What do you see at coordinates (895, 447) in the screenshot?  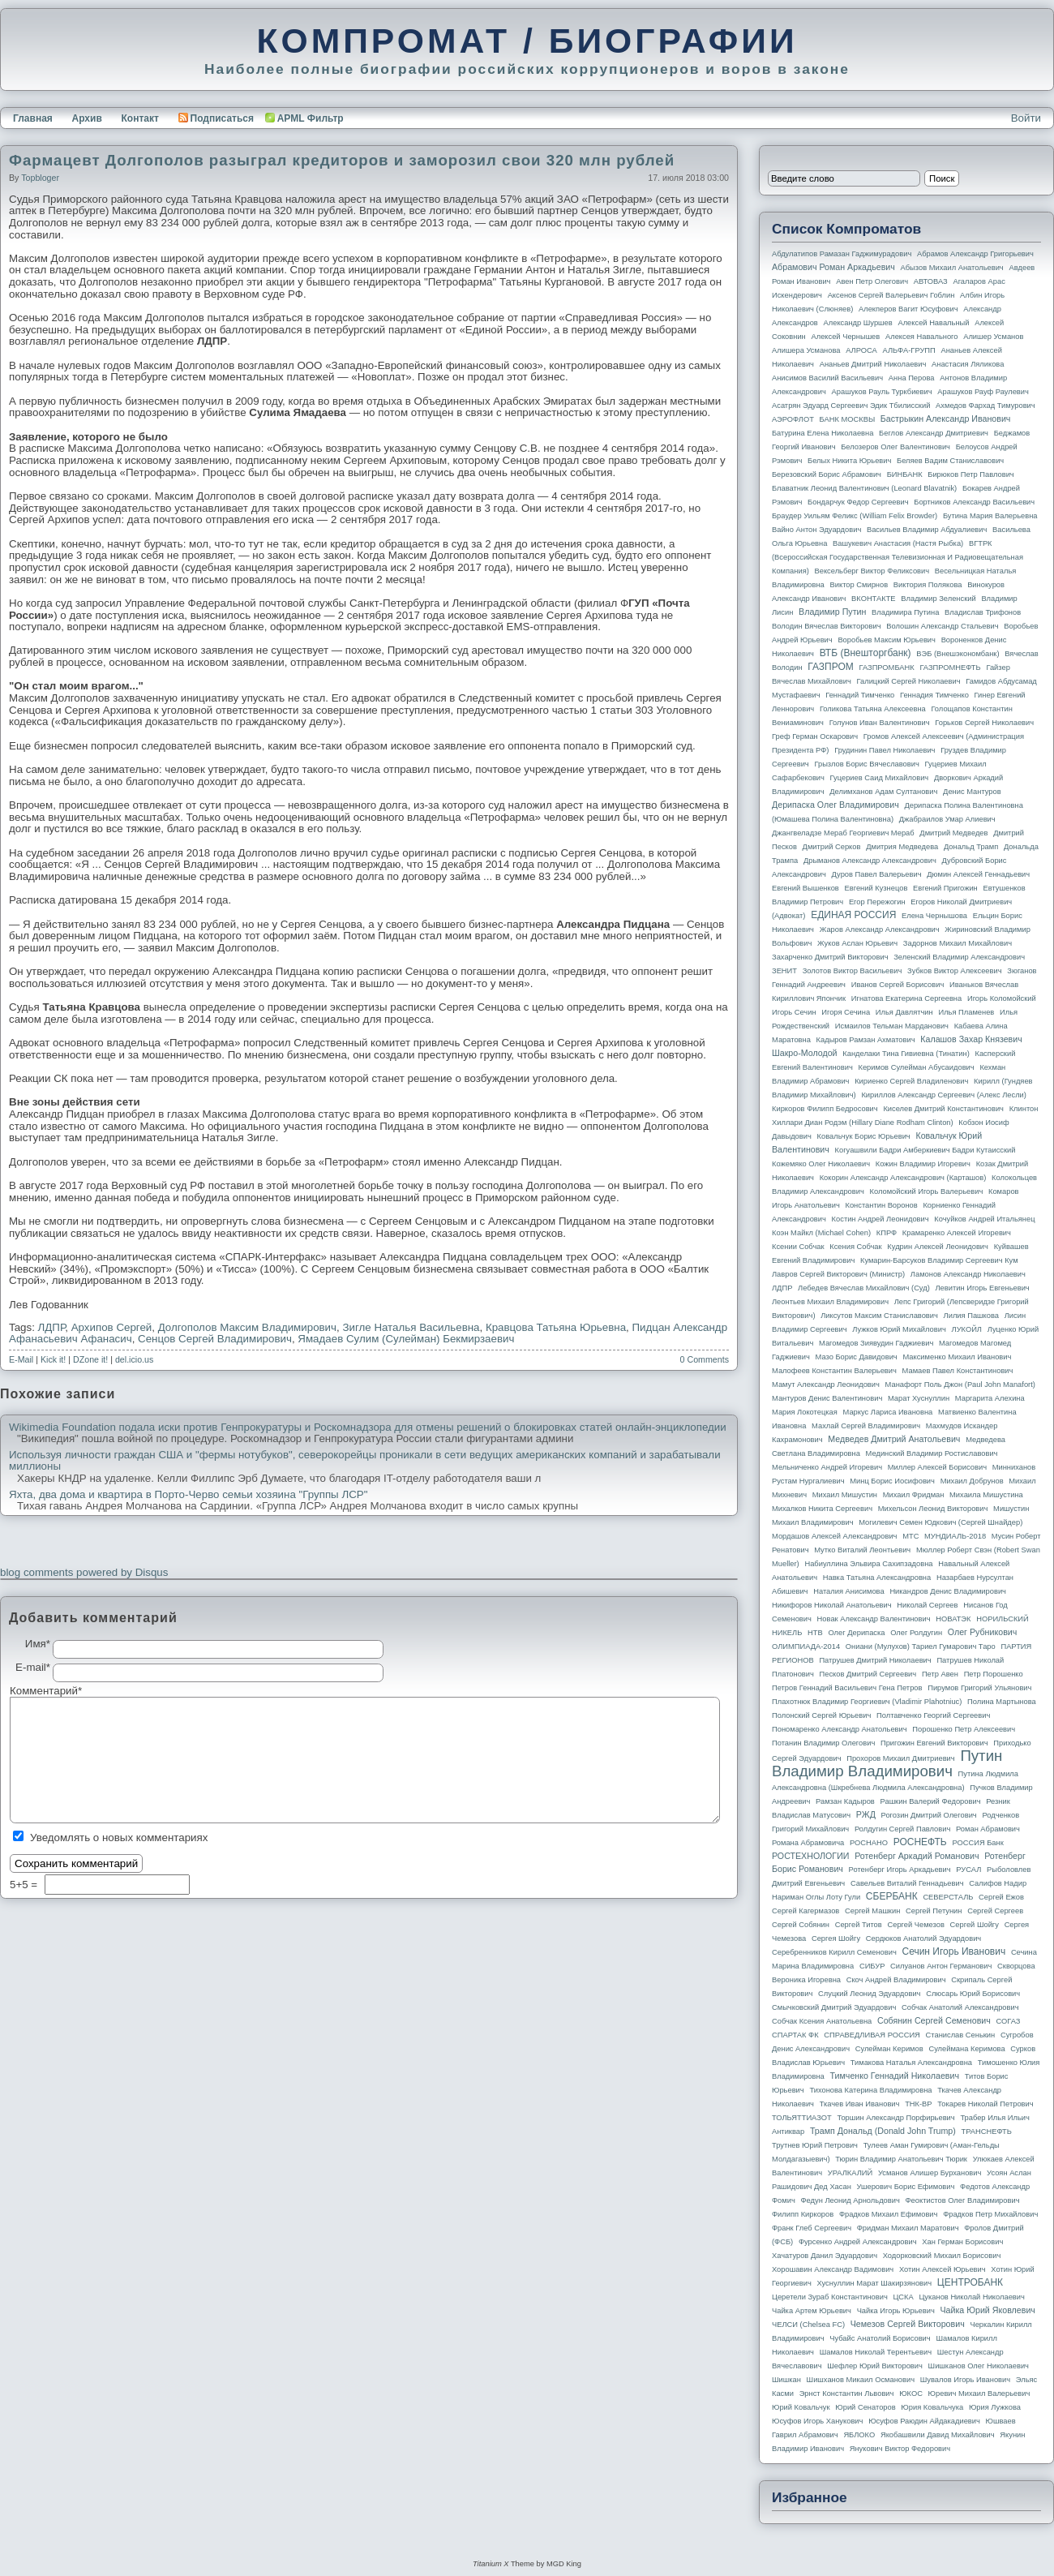 I see `Белозеров Олег Валентинович` at bounding box center [895, 447].